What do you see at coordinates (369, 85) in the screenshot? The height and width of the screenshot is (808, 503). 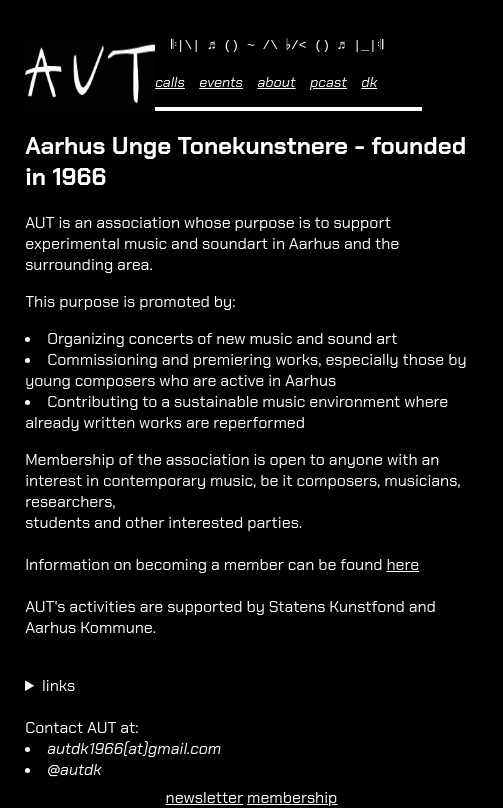 I see `dk` at bounding box center [369, 85].